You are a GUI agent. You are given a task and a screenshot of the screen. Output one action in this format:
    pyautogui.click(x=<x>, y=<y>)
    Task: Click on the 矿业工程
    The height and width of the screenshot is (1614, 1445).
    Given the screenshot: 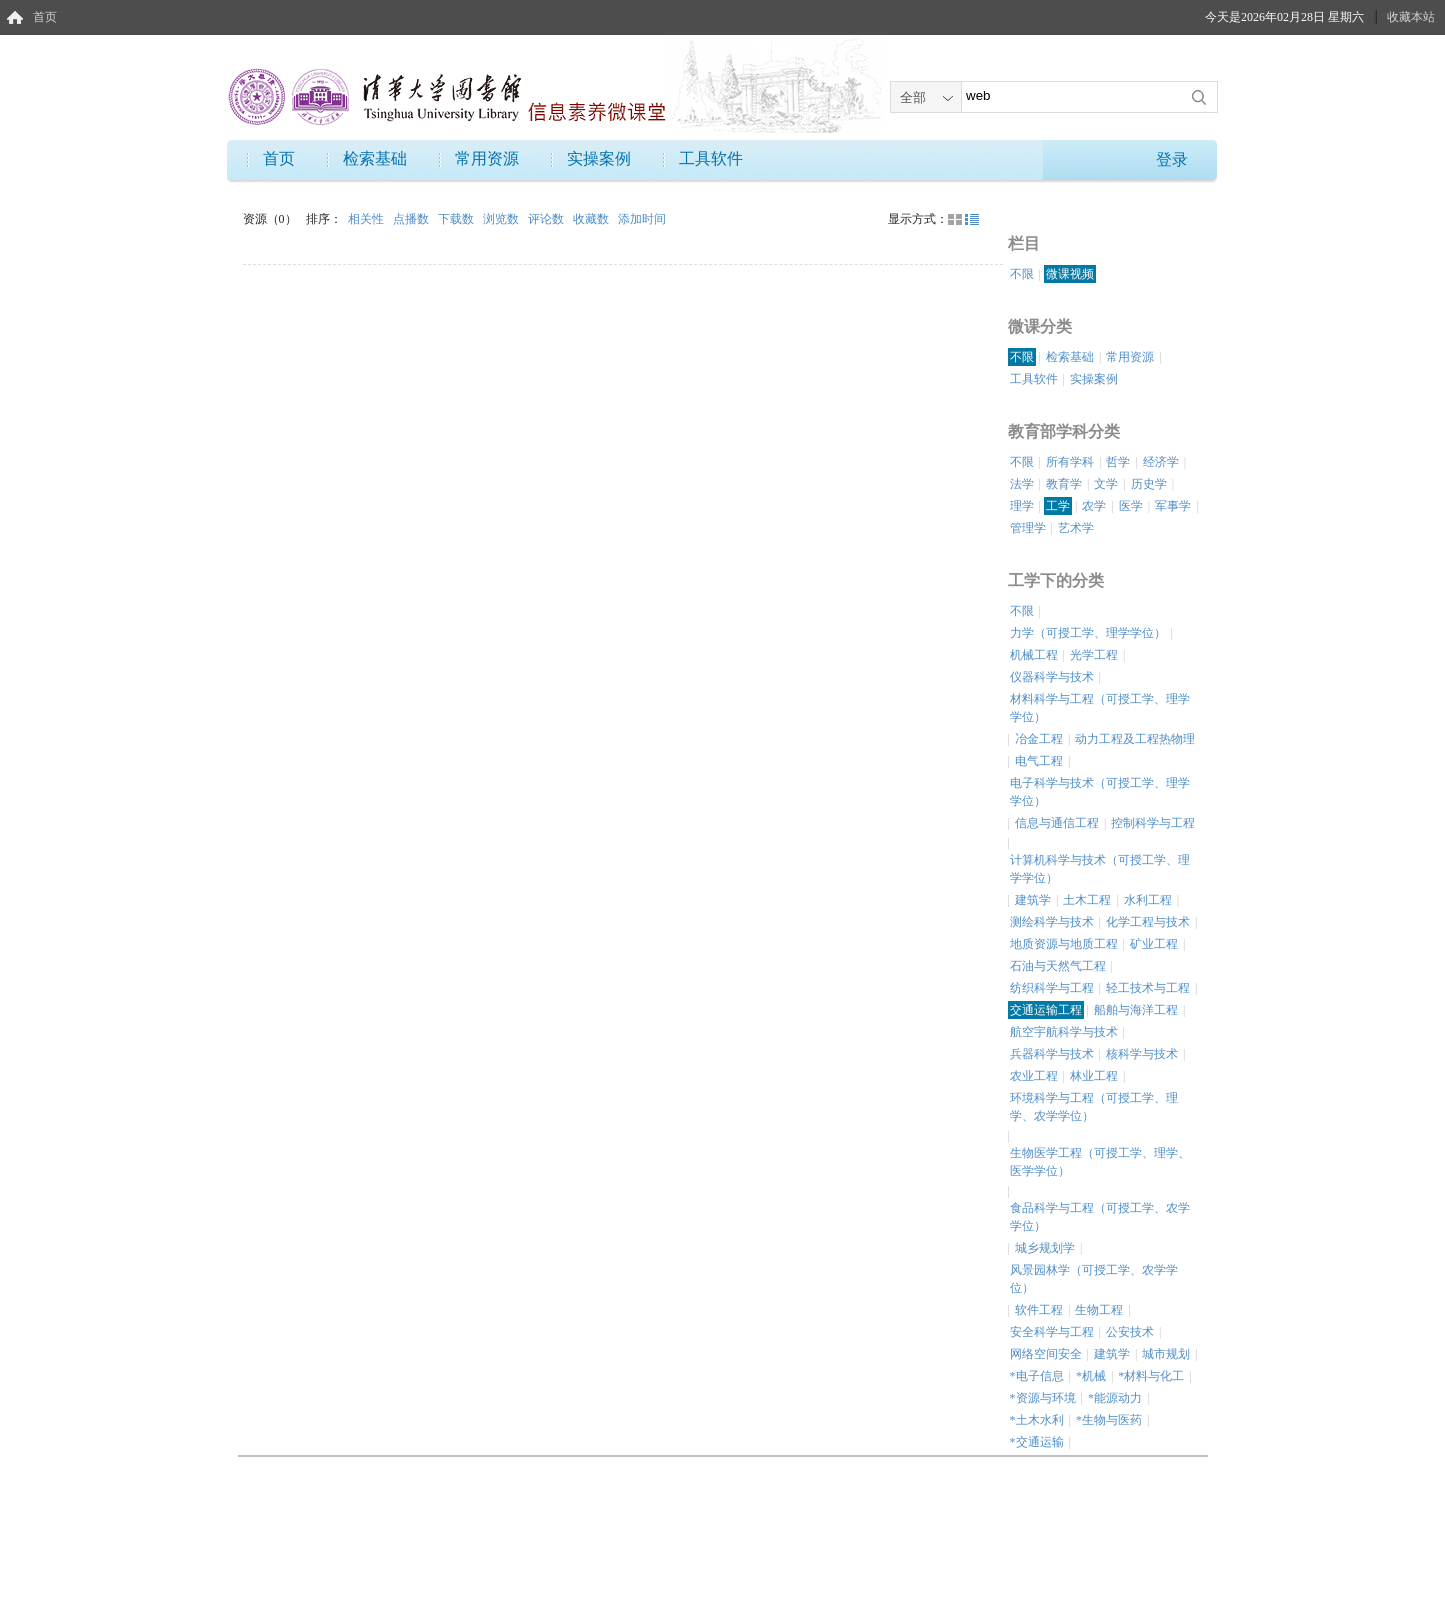 What is the action you would take?
    pyautogui.click(x=1154, y=944)
    